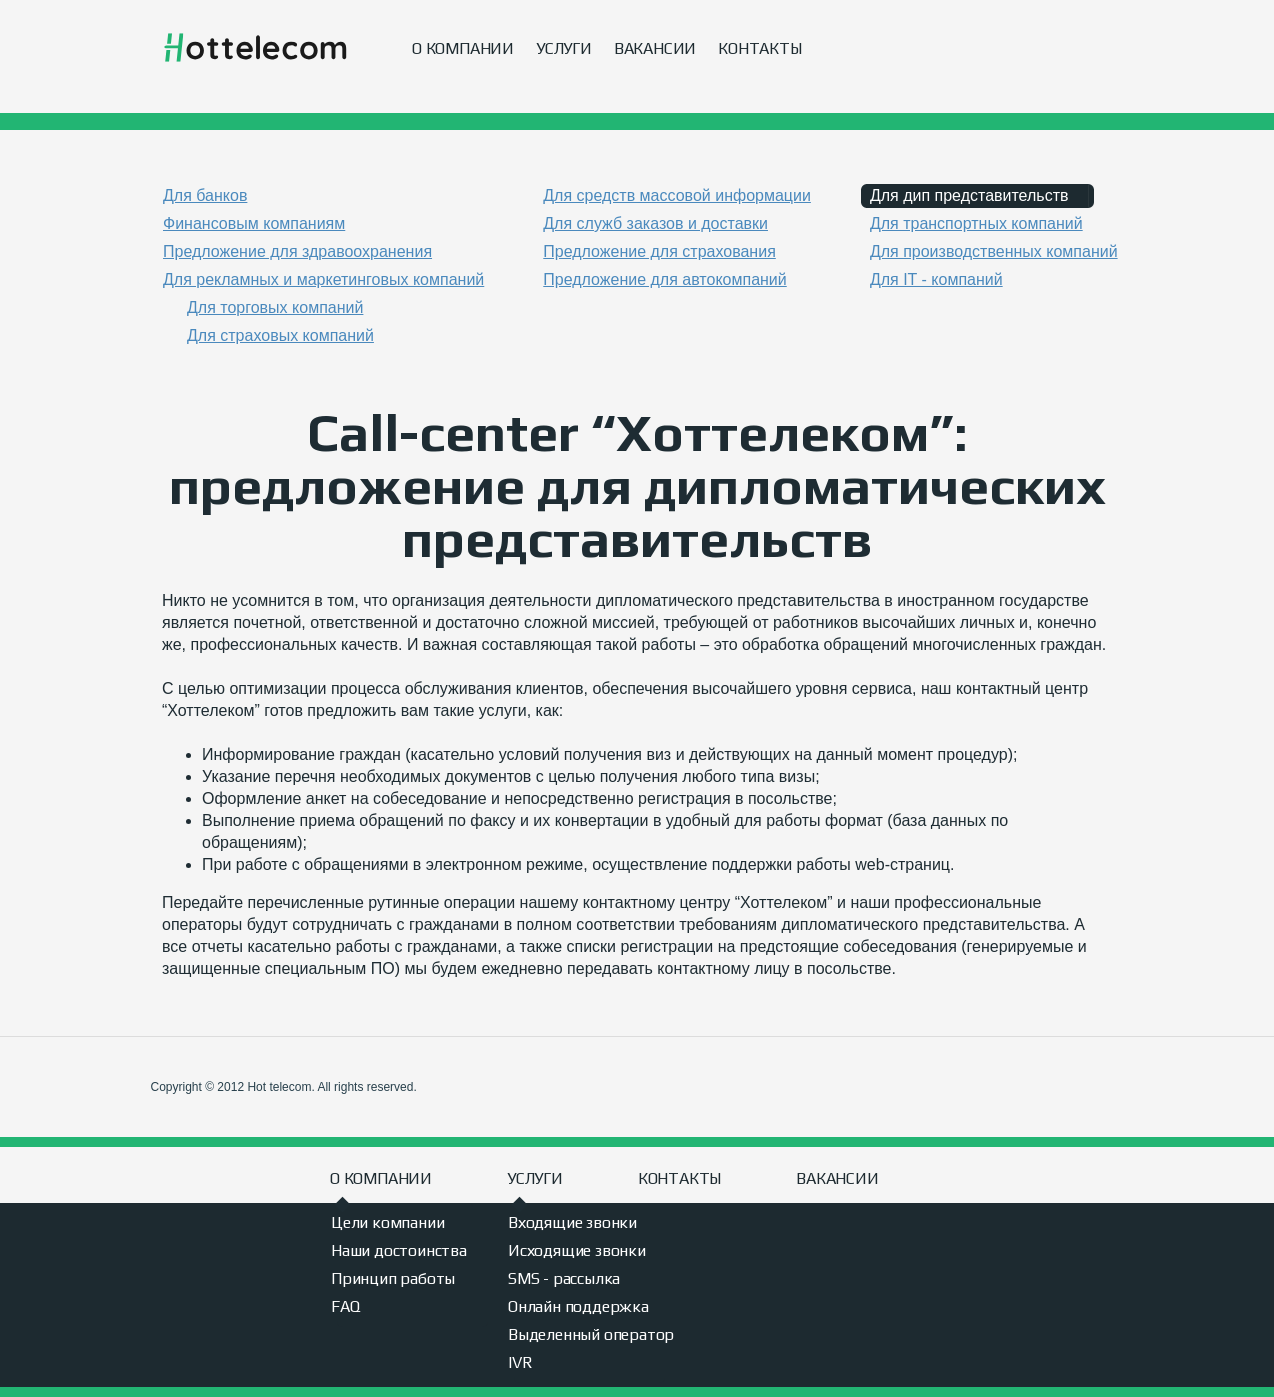 The image size is (1274, 1397). I want to click on SMS - рассылка, so click(564, 1278).